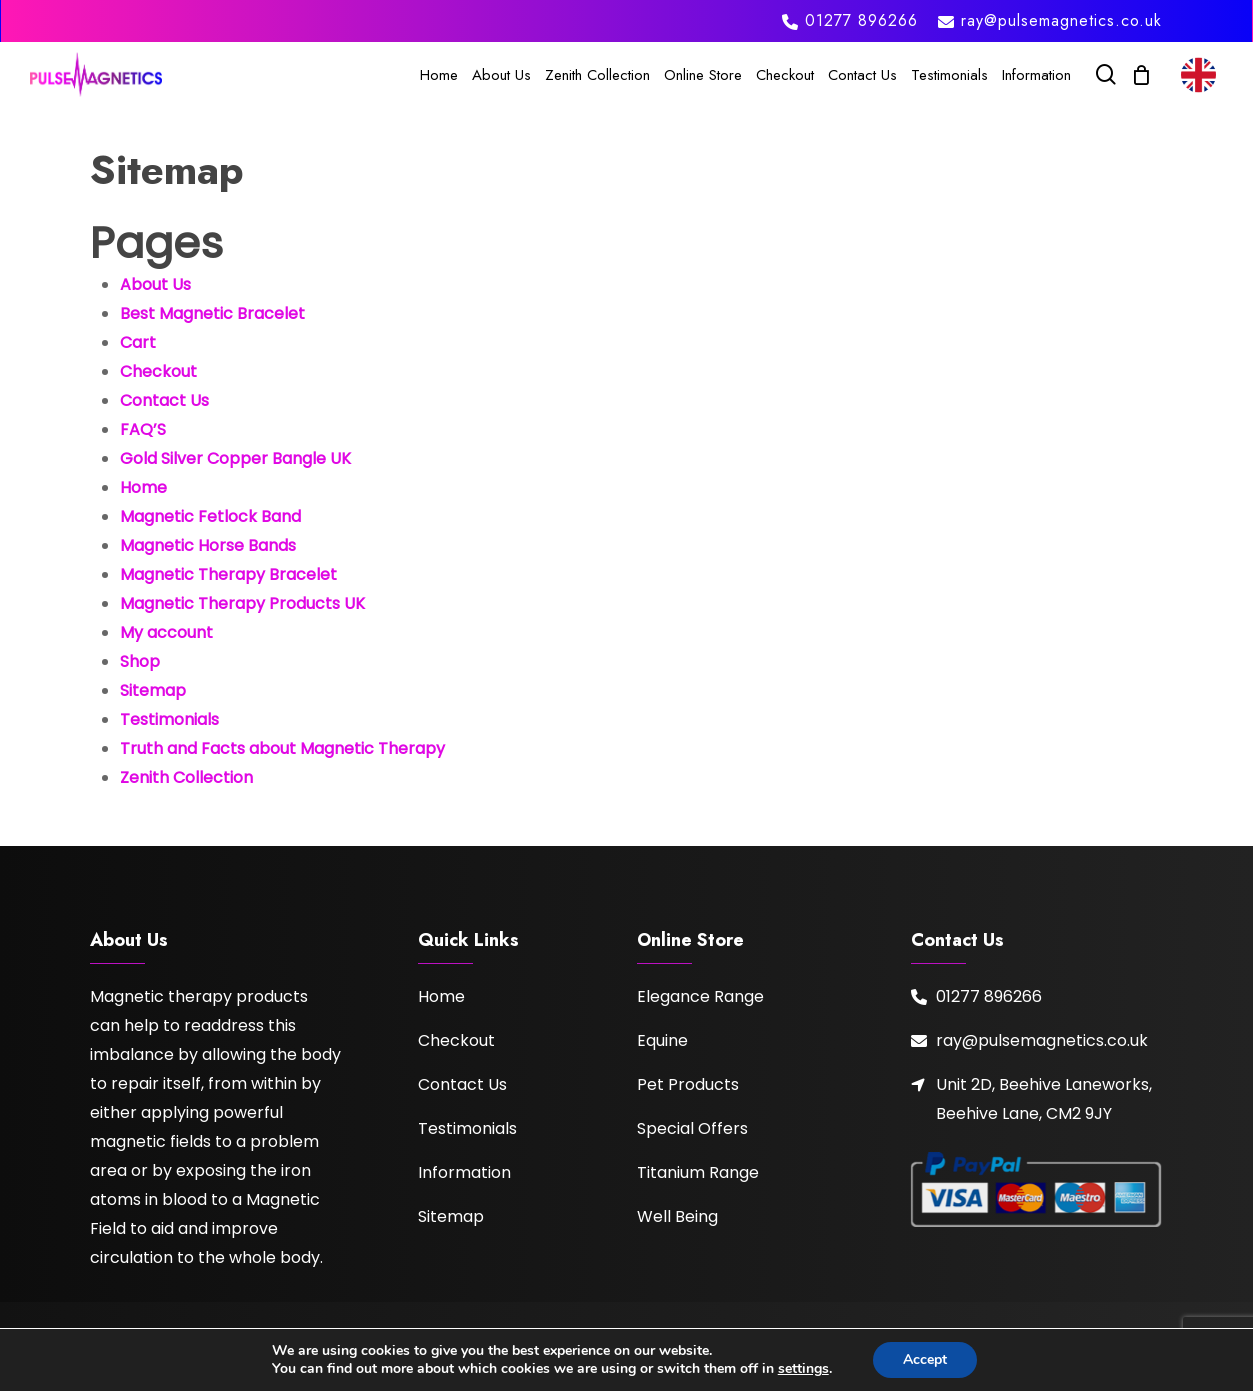 This screenshot has height=1391, width=1253. I want to click on Zenith Collection, so click(186, 777).